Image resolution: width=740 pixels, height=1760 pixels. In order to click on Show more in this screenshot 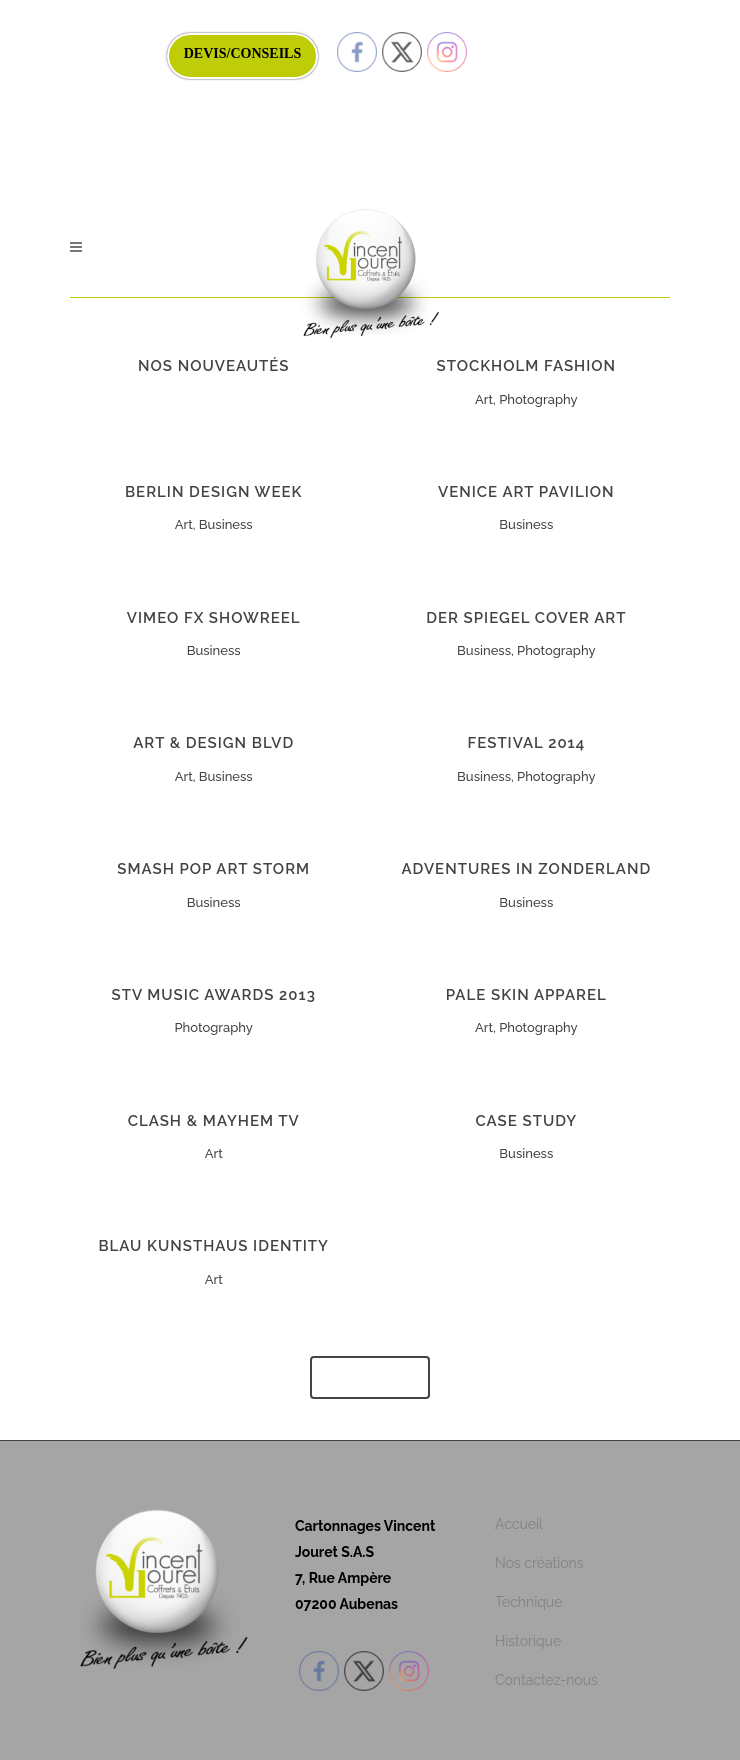, I will do `click(369, 1377)`.